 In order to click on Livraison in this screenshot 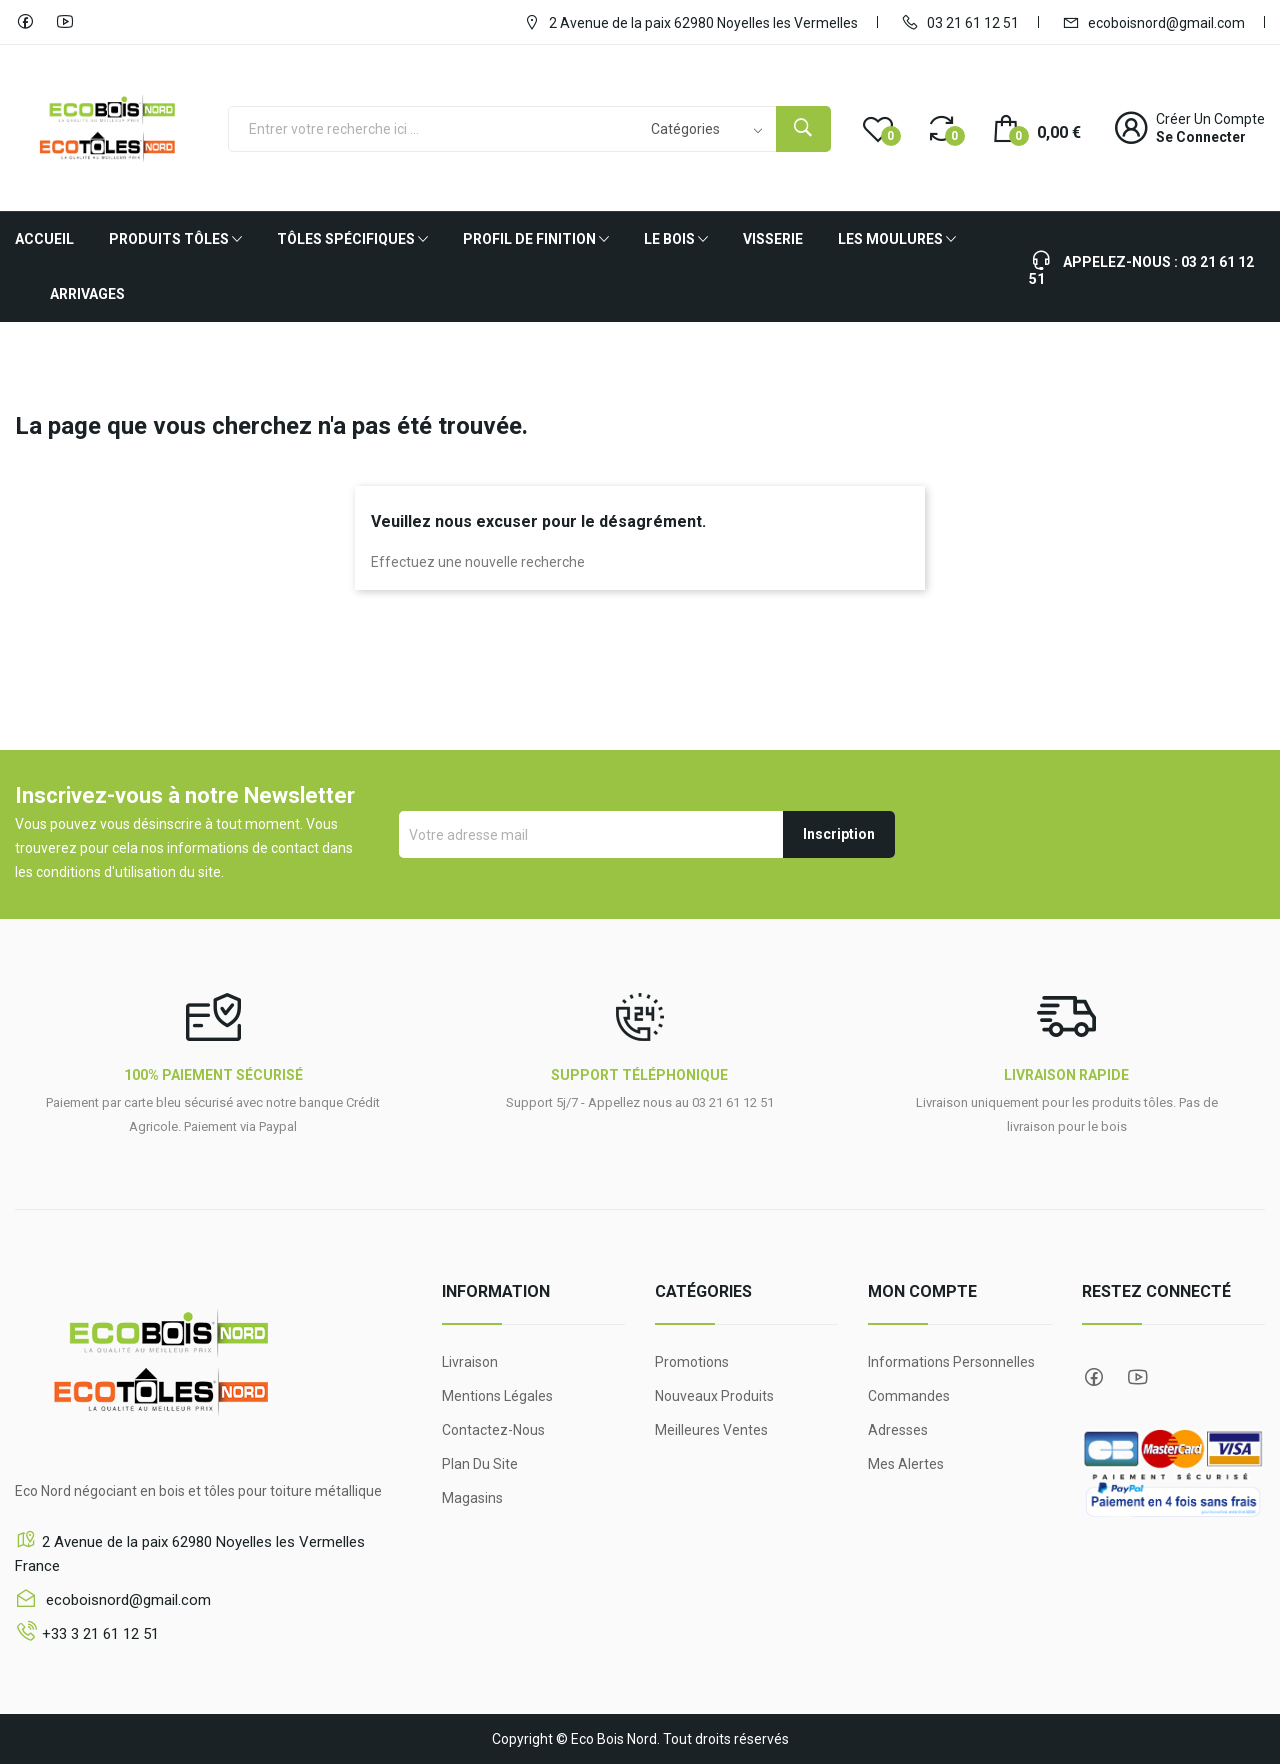, I will do `click(470, 1362)`.